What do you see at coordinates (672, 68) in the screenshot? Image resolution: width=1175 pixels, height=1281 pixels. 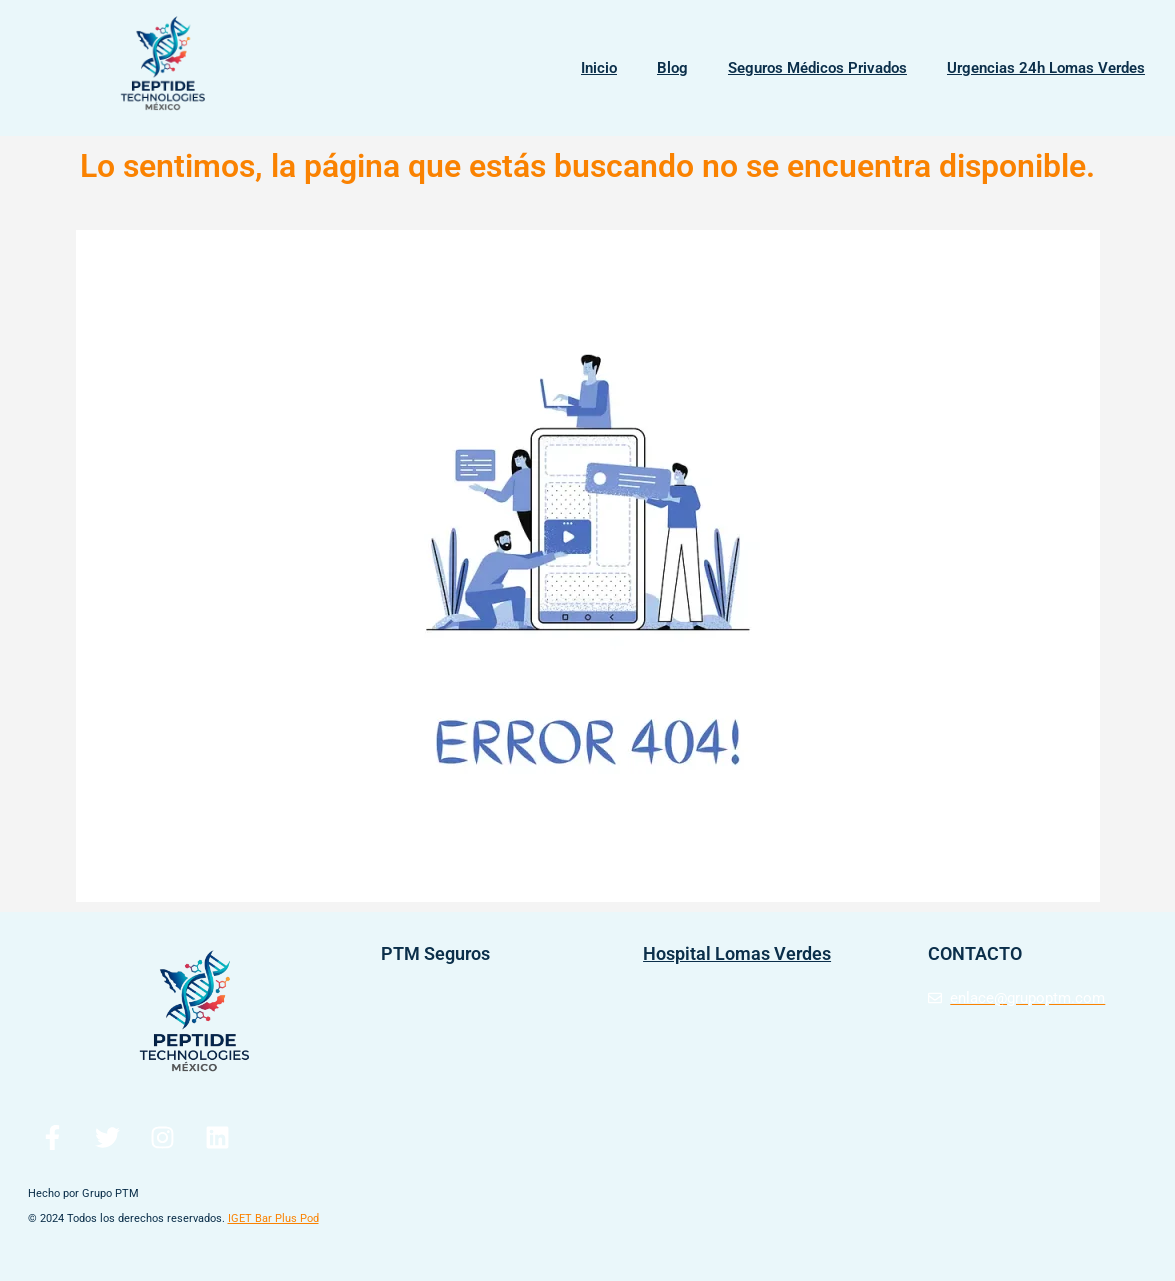 I see `Blog` at bounding box center [672, 68].